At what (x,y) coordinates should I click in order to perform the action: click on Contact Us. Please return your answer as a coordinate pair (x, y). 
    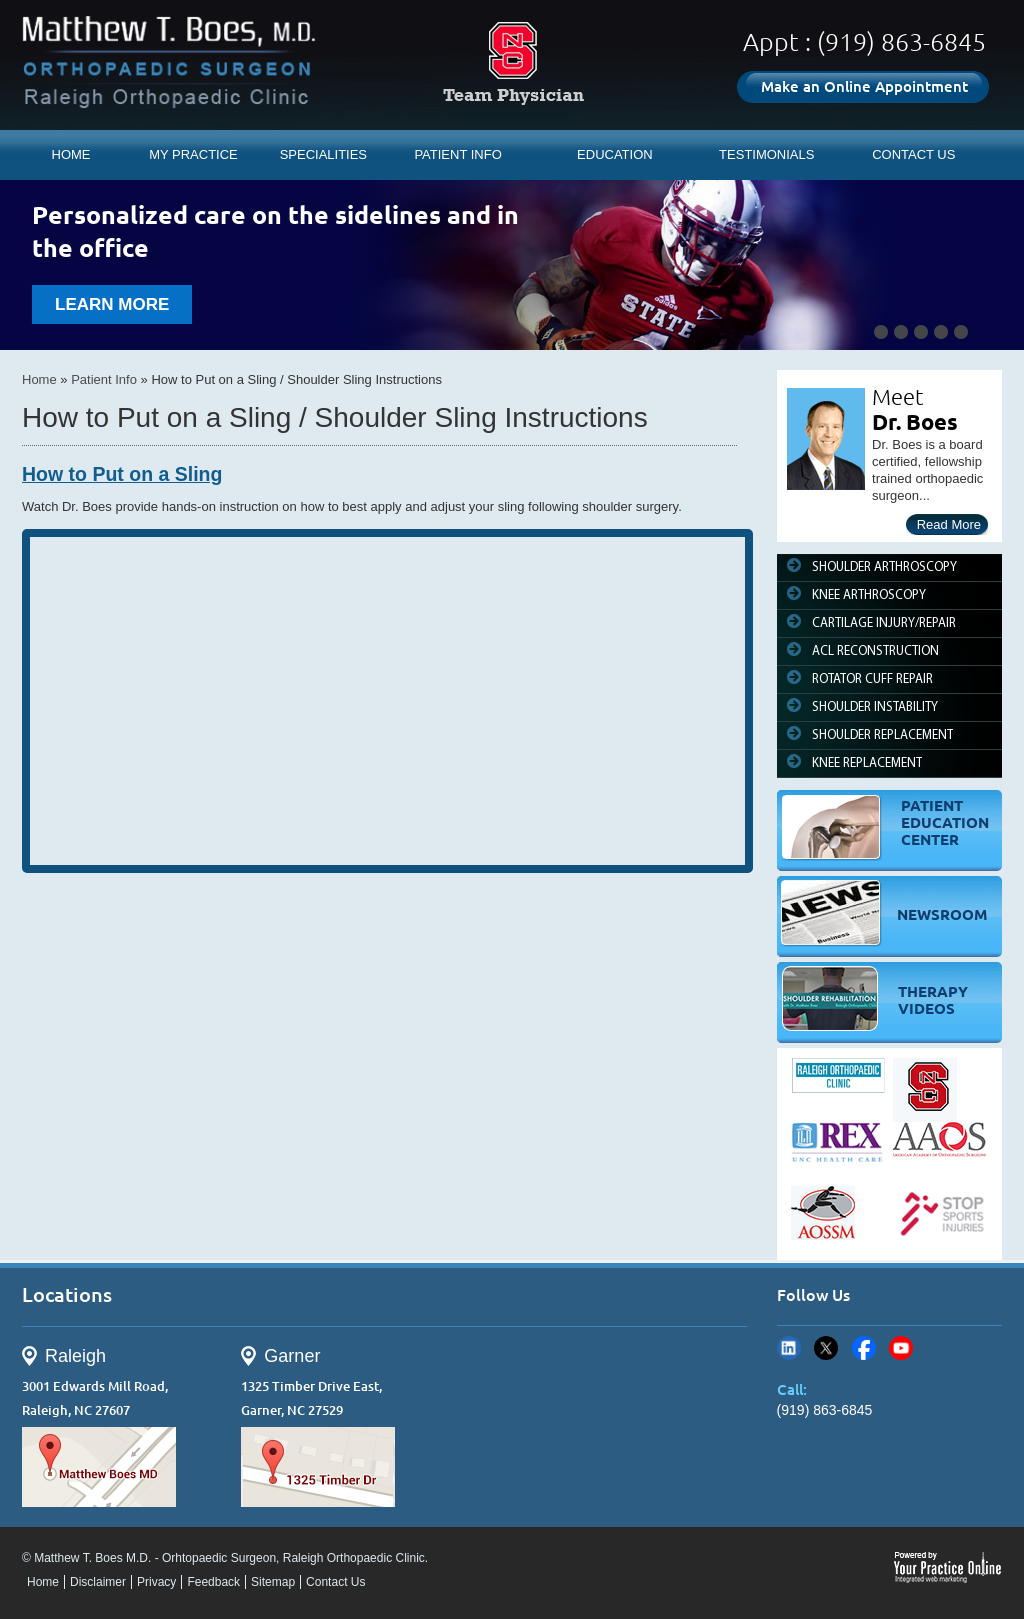
    Looking at the image, I should click on (335, 1582).